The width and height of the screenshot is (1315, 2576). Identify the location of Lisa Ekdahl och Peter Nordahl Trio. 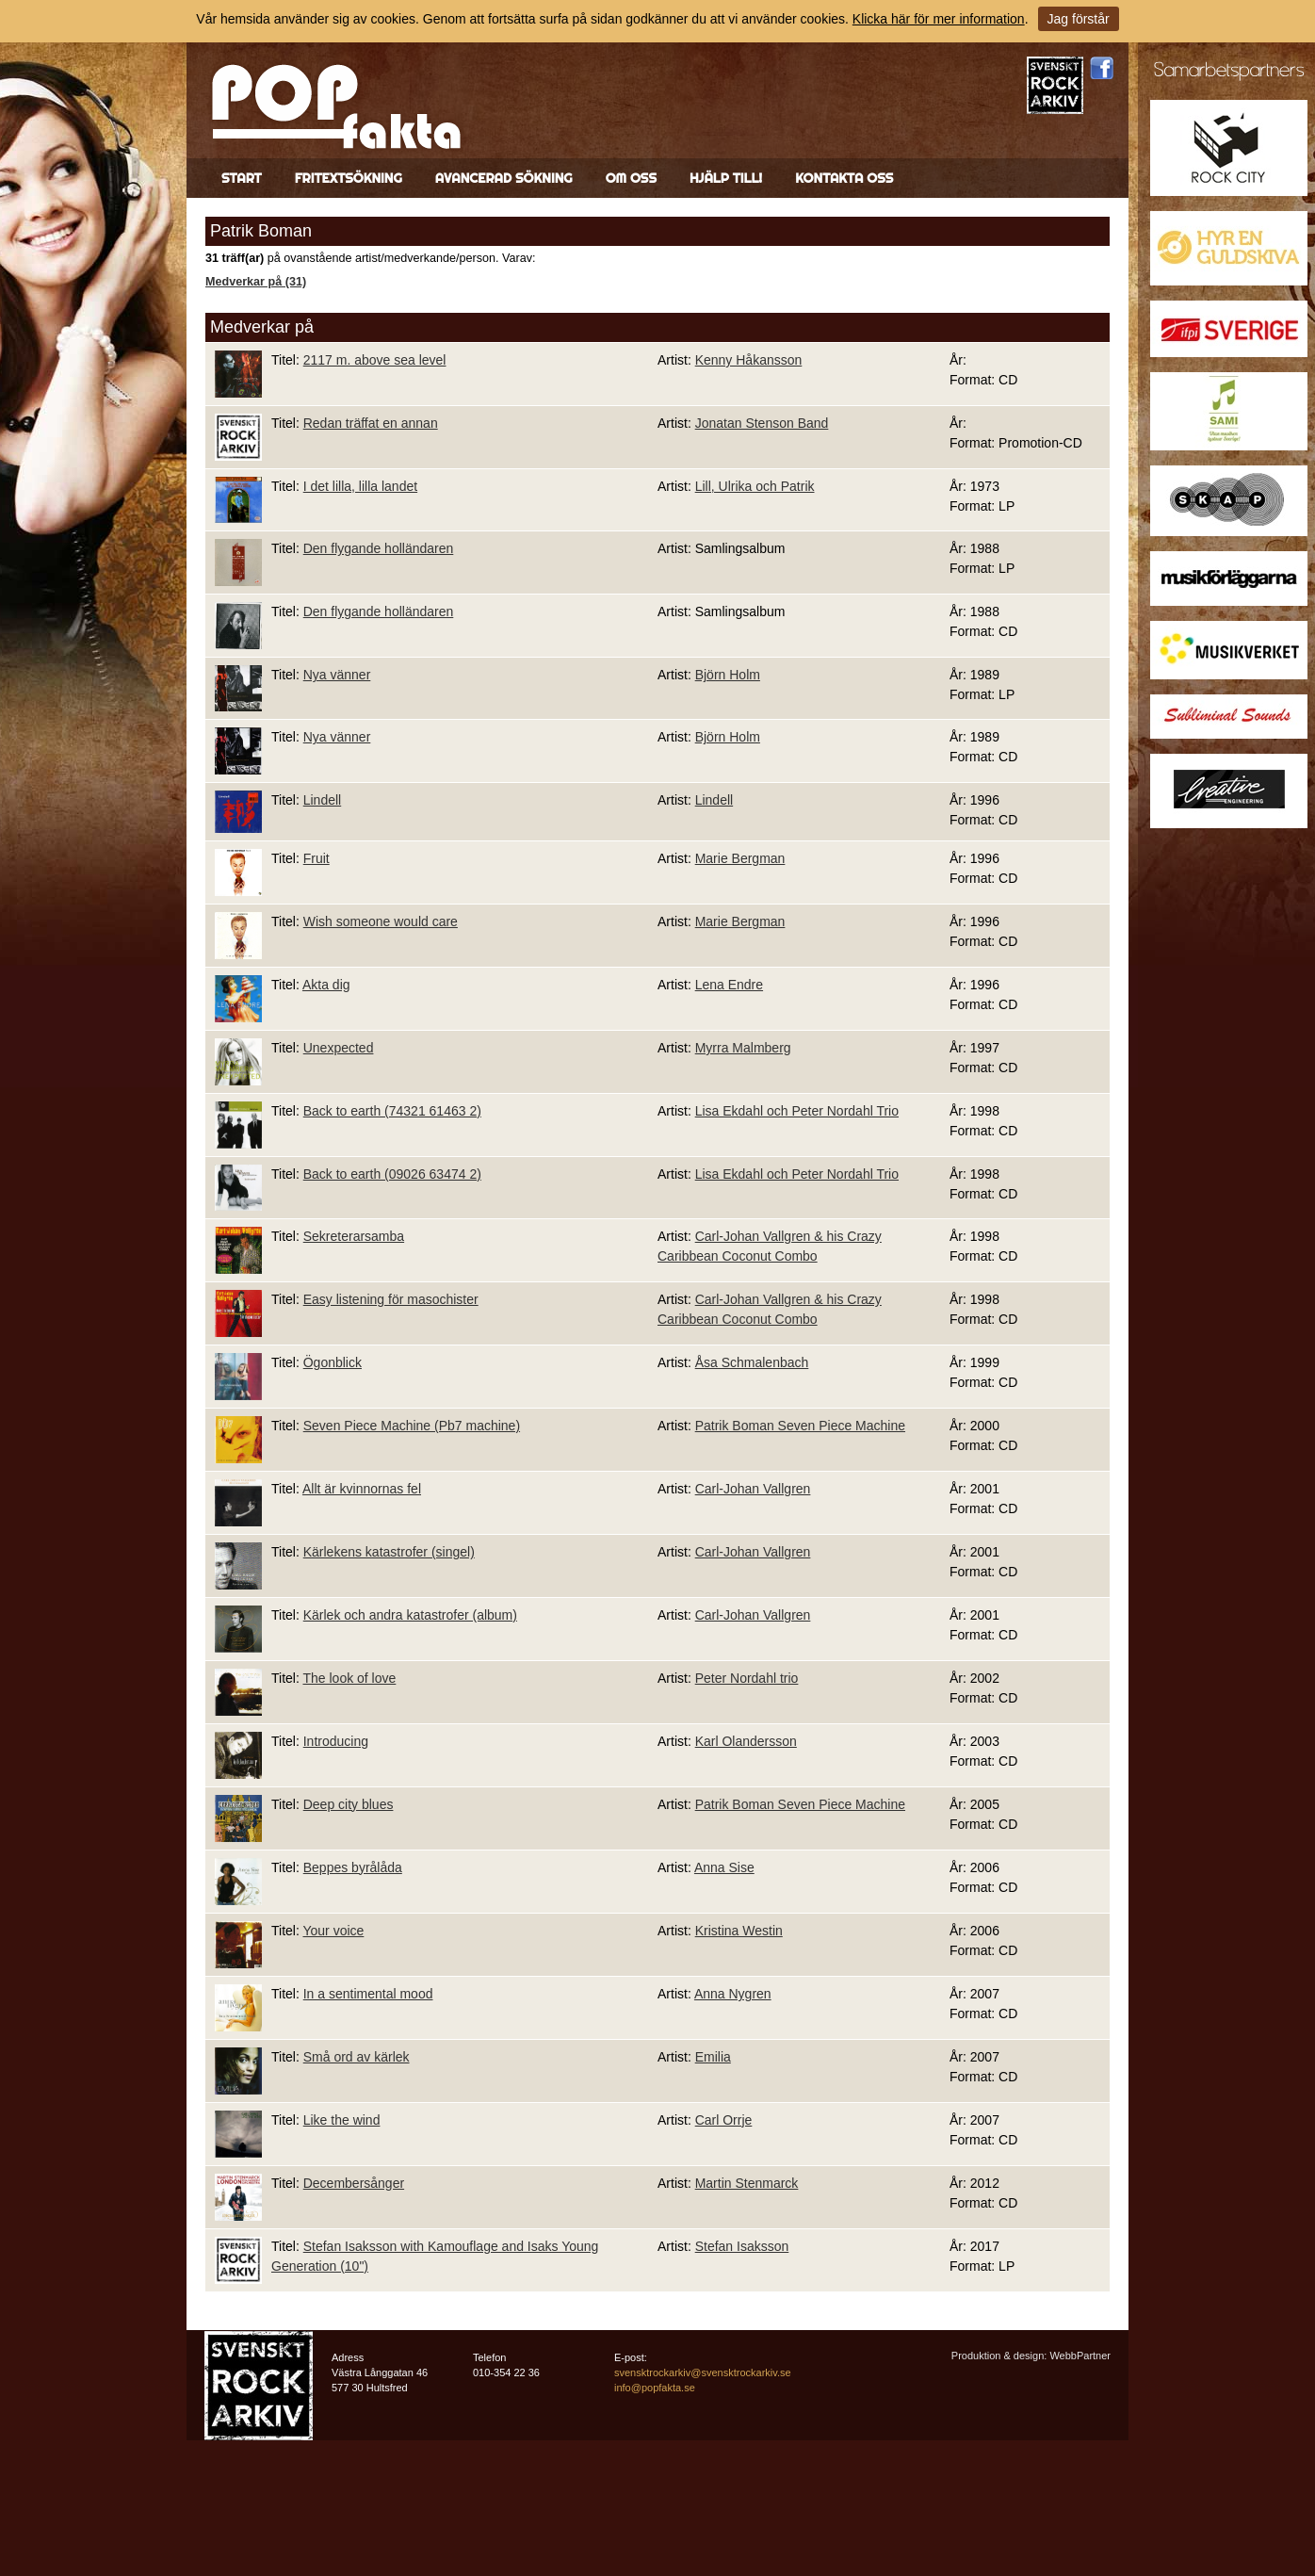
(797, 1110).